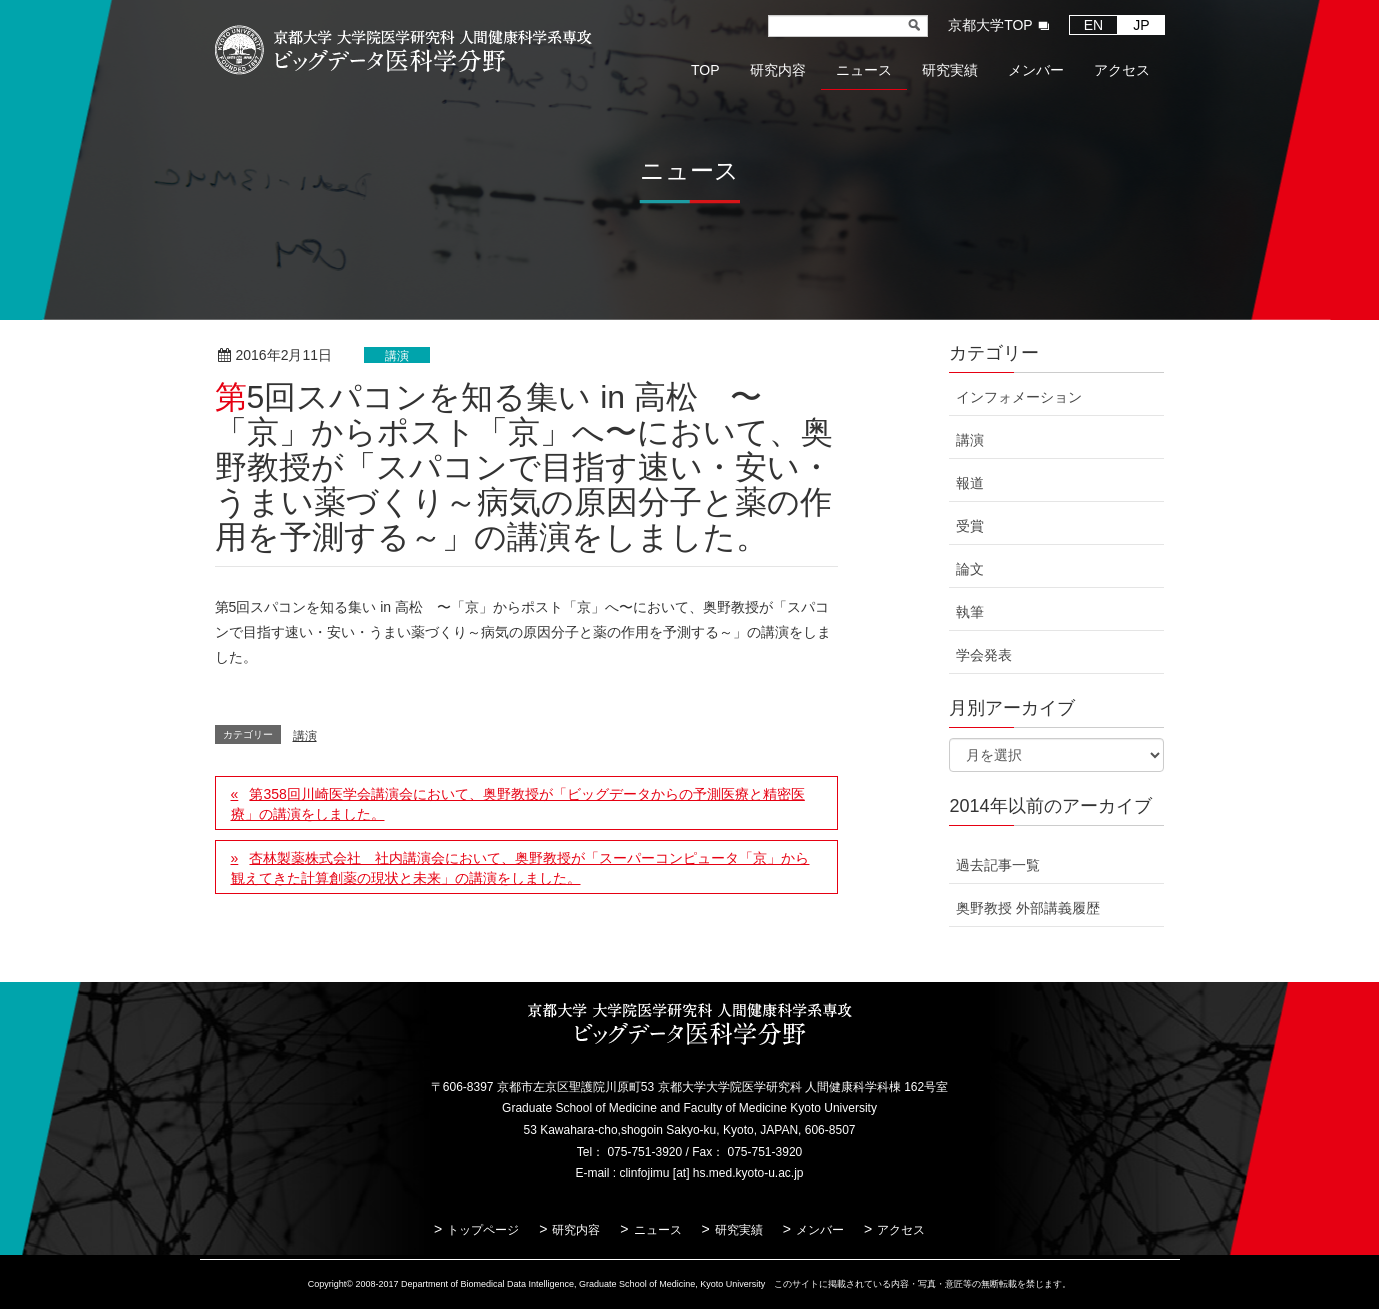 The image size is (1379, 1309). I want to click on トップページ, so click(483, 1230).